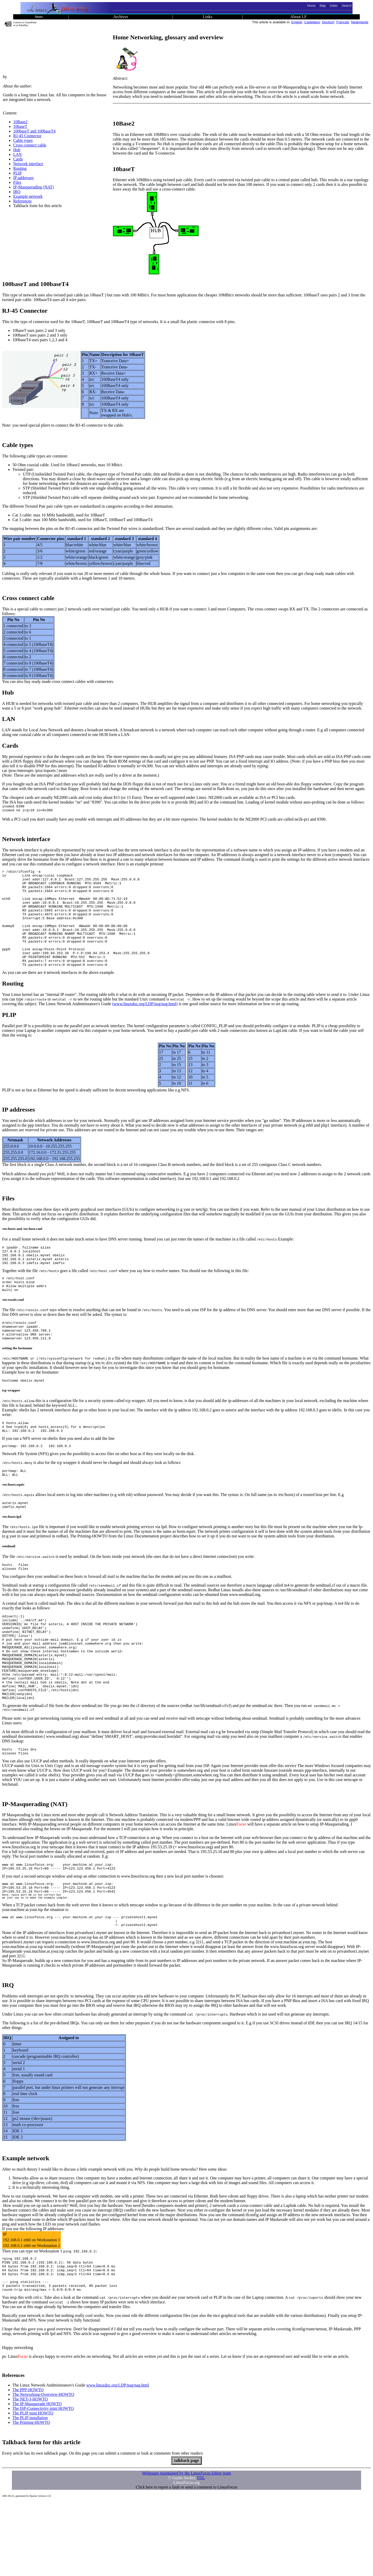 This screenshot has height=2576, width=373. Describe the element at coordinates (23, 178) in the screenshot. I see `IP addresses` at that location.